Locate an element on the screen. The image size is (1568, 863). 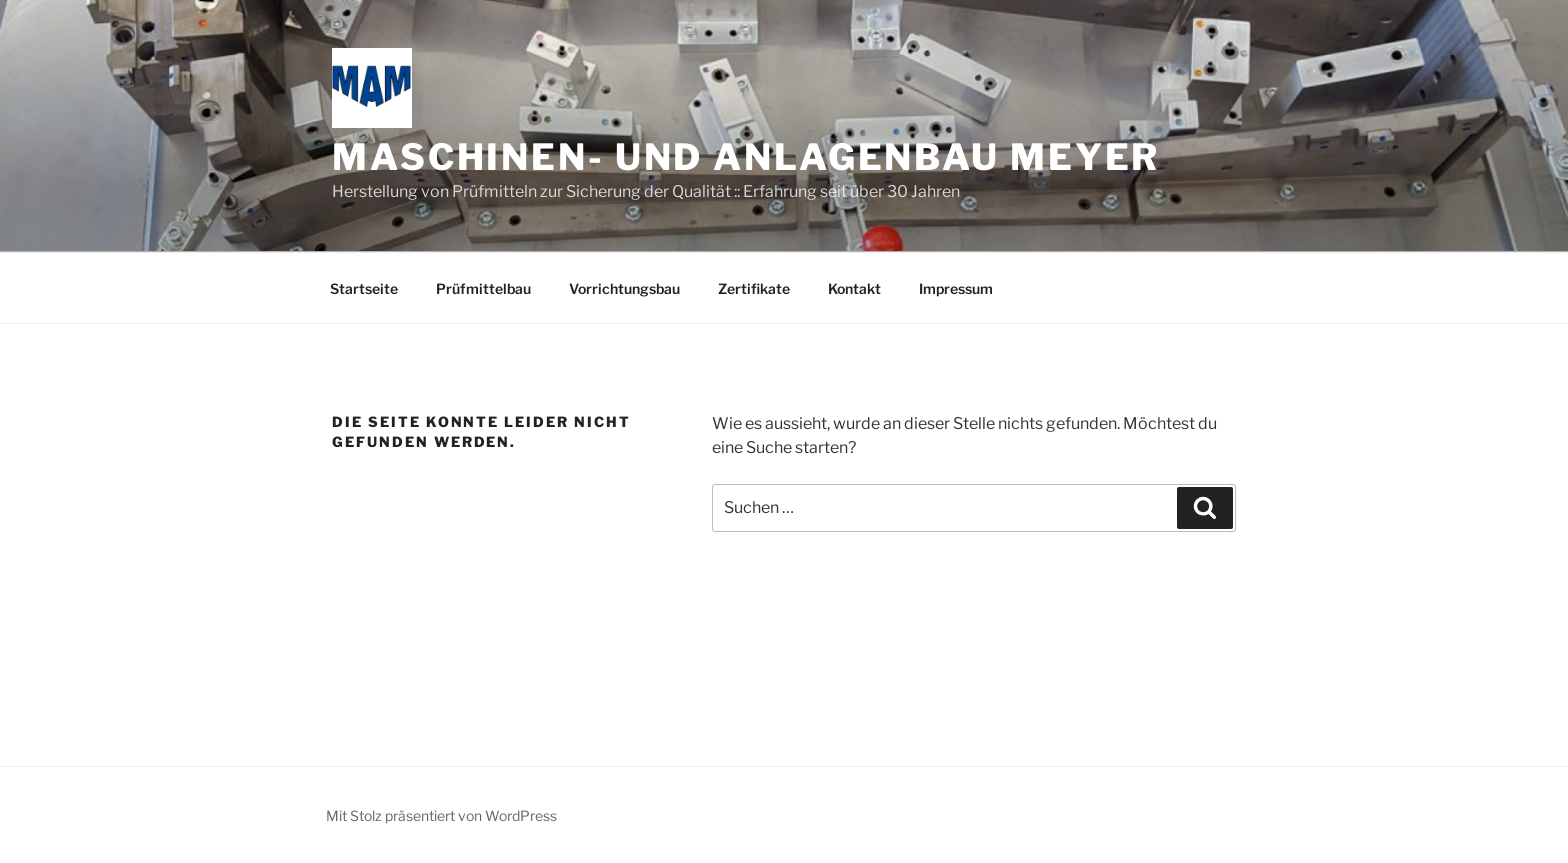
Prüfmittelbau is located at coordinates (483, 288).